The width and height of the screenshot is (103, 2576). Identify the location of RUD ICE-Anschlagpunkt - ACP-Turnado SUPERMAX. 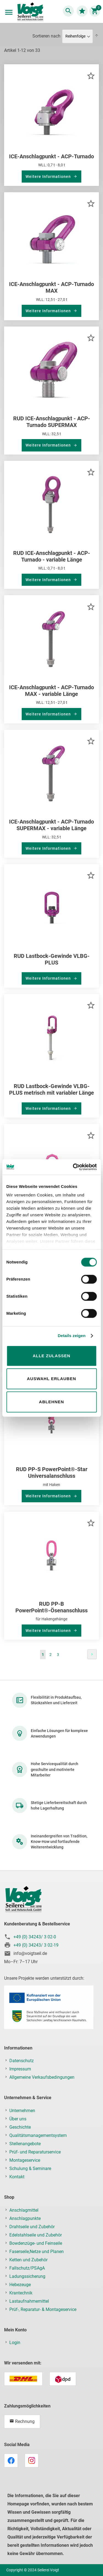
(51, 421).